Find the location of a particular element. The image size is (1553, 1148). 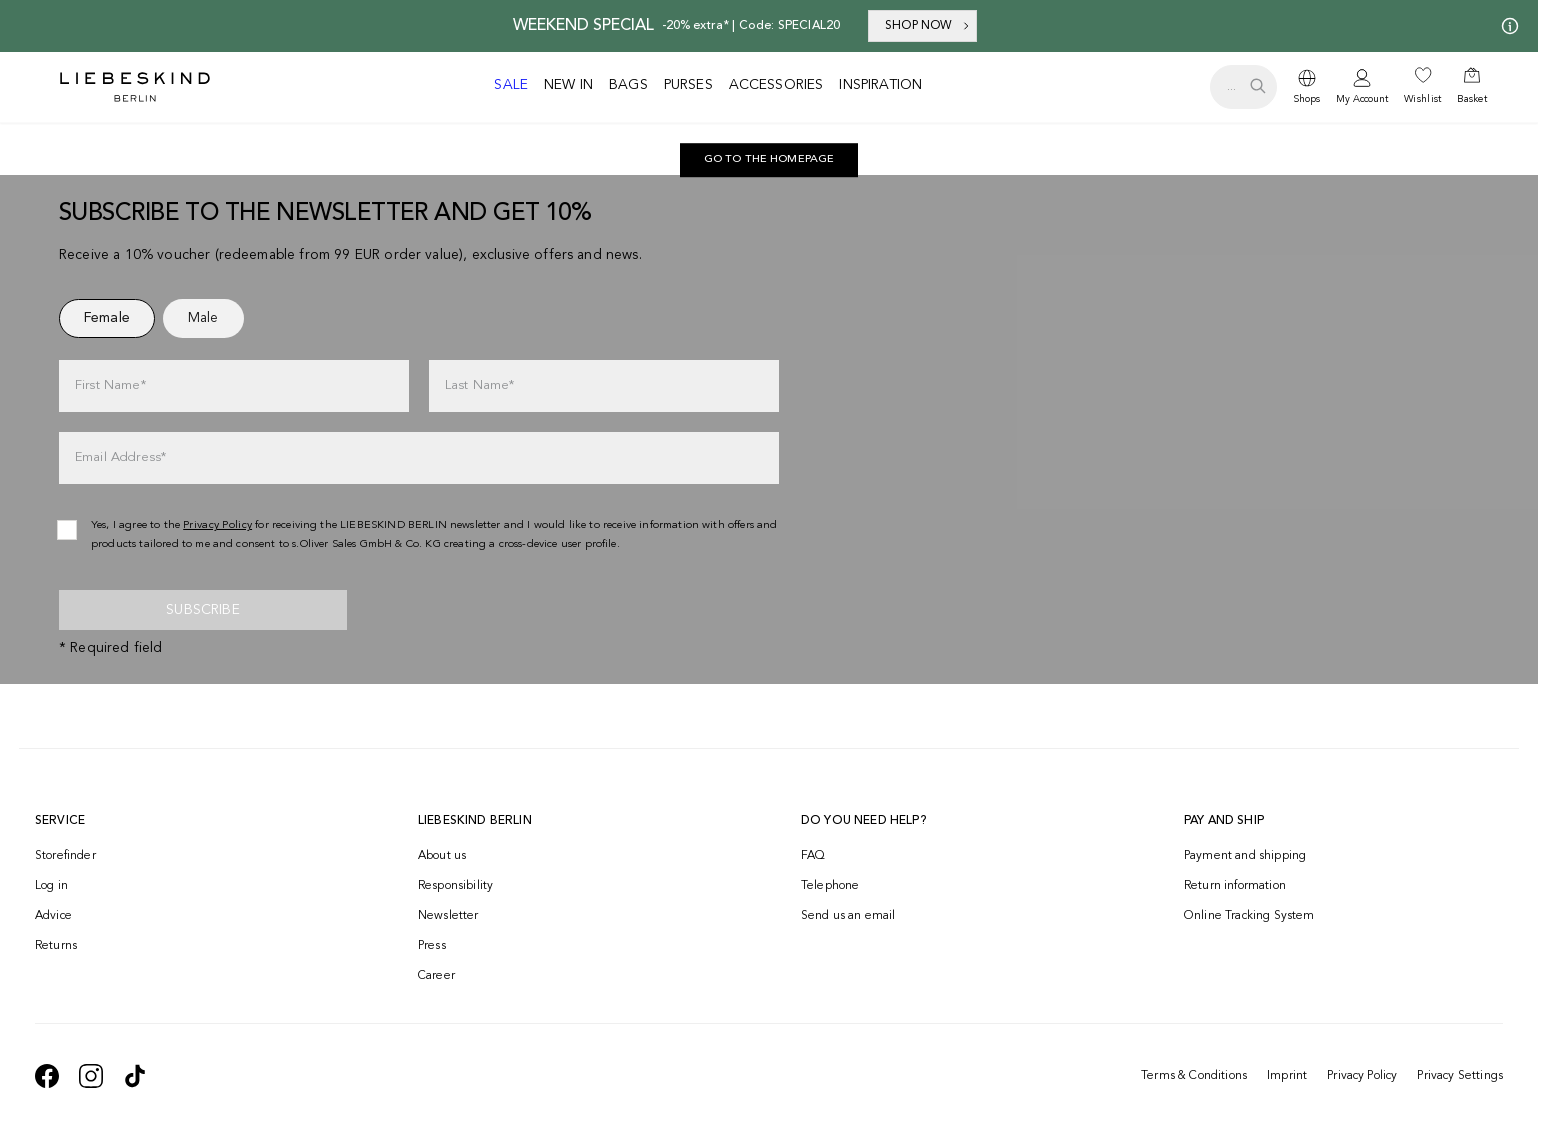

[navigate to https://www.tiktok.com/@liebeskind_berlin] is located at coordinates (135, 1076).